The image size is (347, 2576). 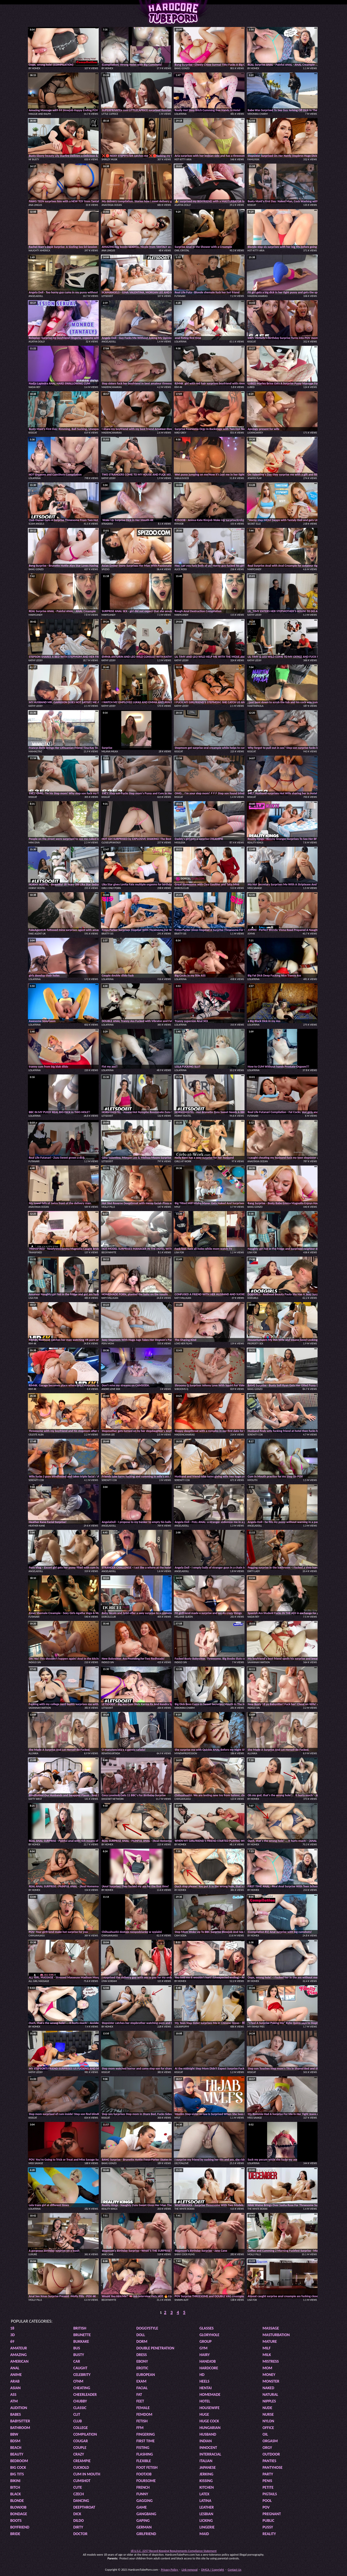 What do you see at coordinates (81, 2387) in the screenshot?
I see `Cheating` at bounding box center [81, 2387].